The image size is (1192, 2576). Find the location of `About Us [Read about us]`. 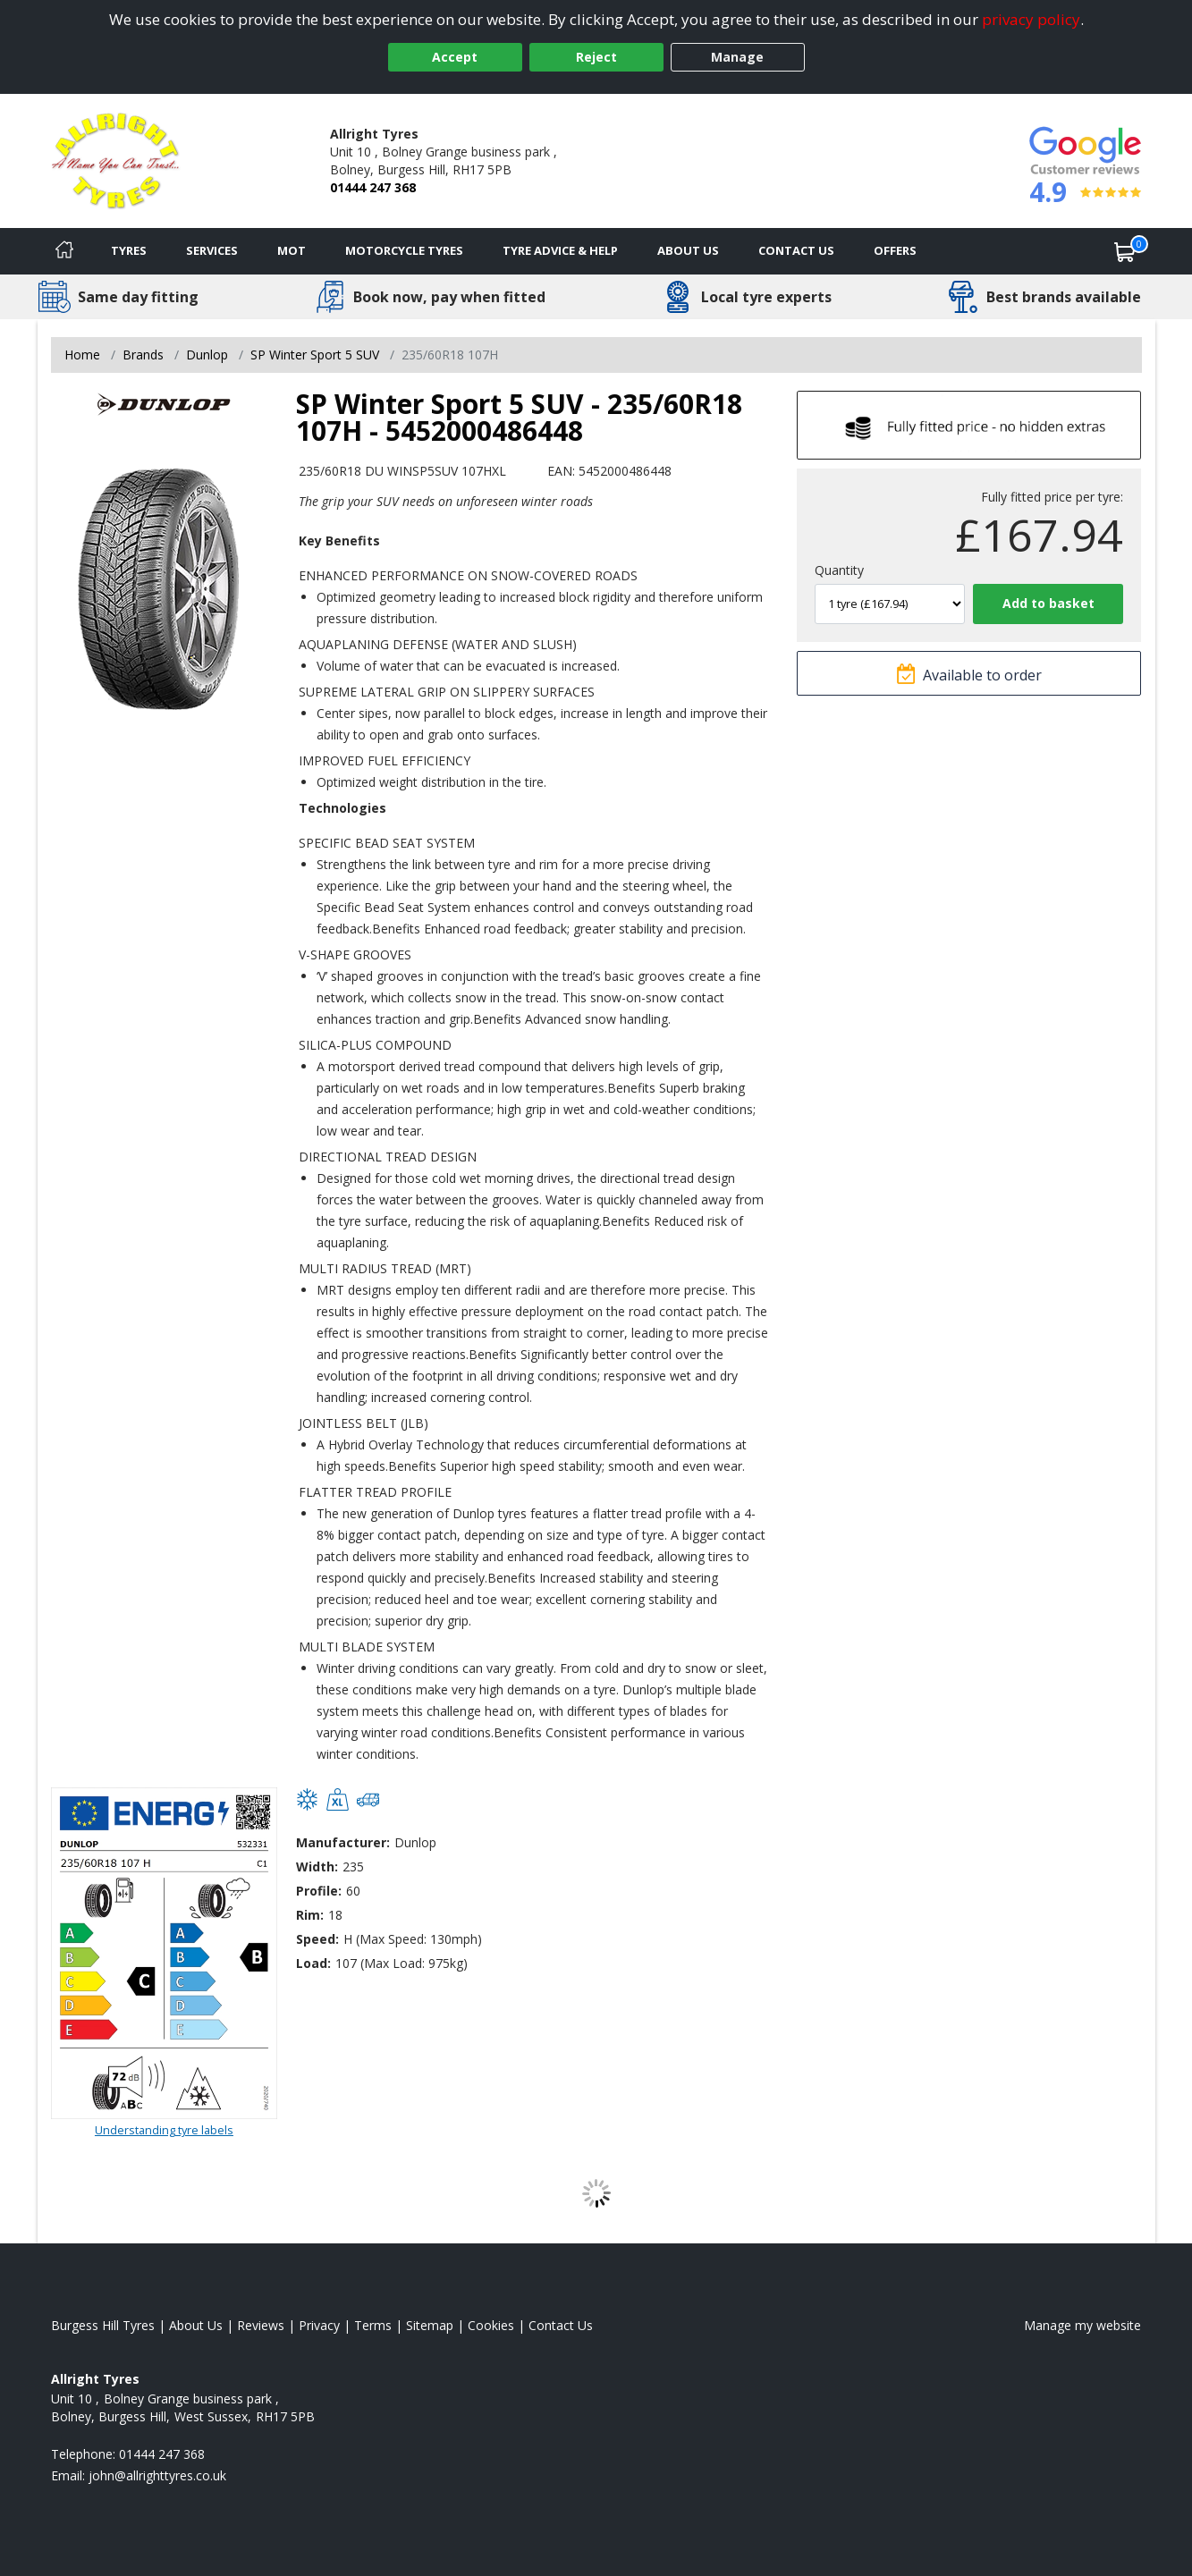

About Us [Read about us] is located at coordinates (196, 2325).